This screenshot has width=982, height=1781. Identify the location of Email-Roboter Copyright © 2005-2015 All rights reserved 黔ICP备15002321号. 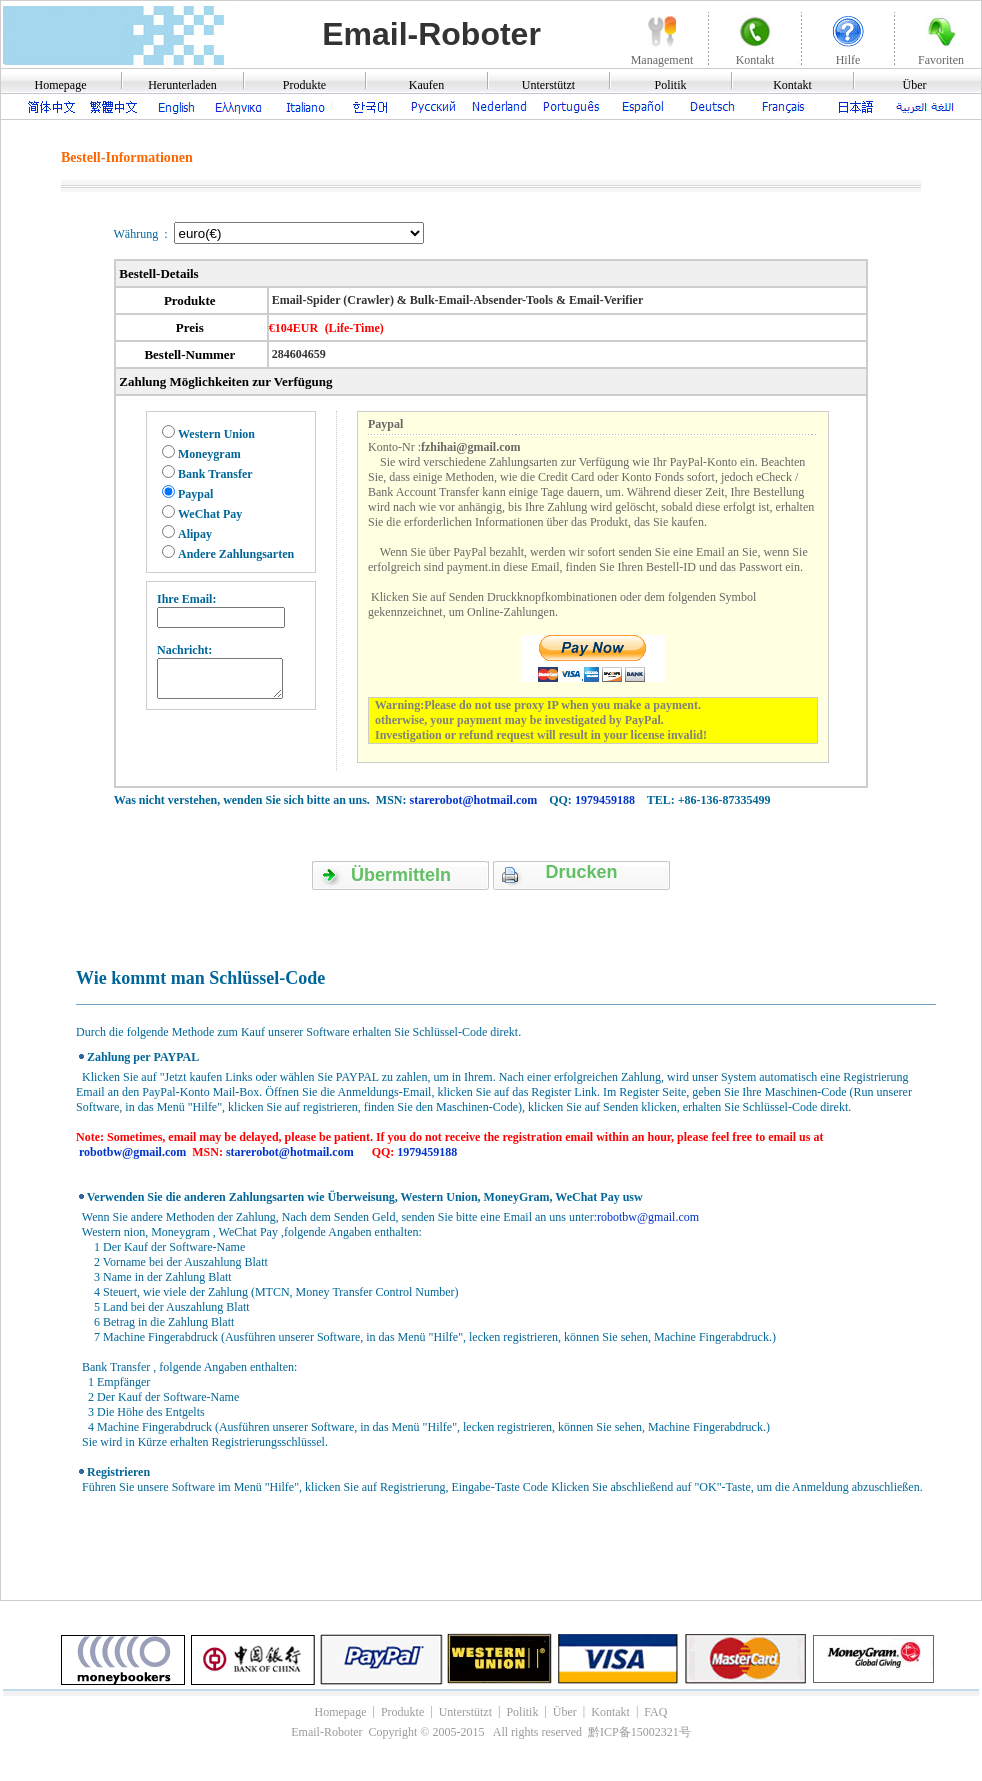
(490, 1732).